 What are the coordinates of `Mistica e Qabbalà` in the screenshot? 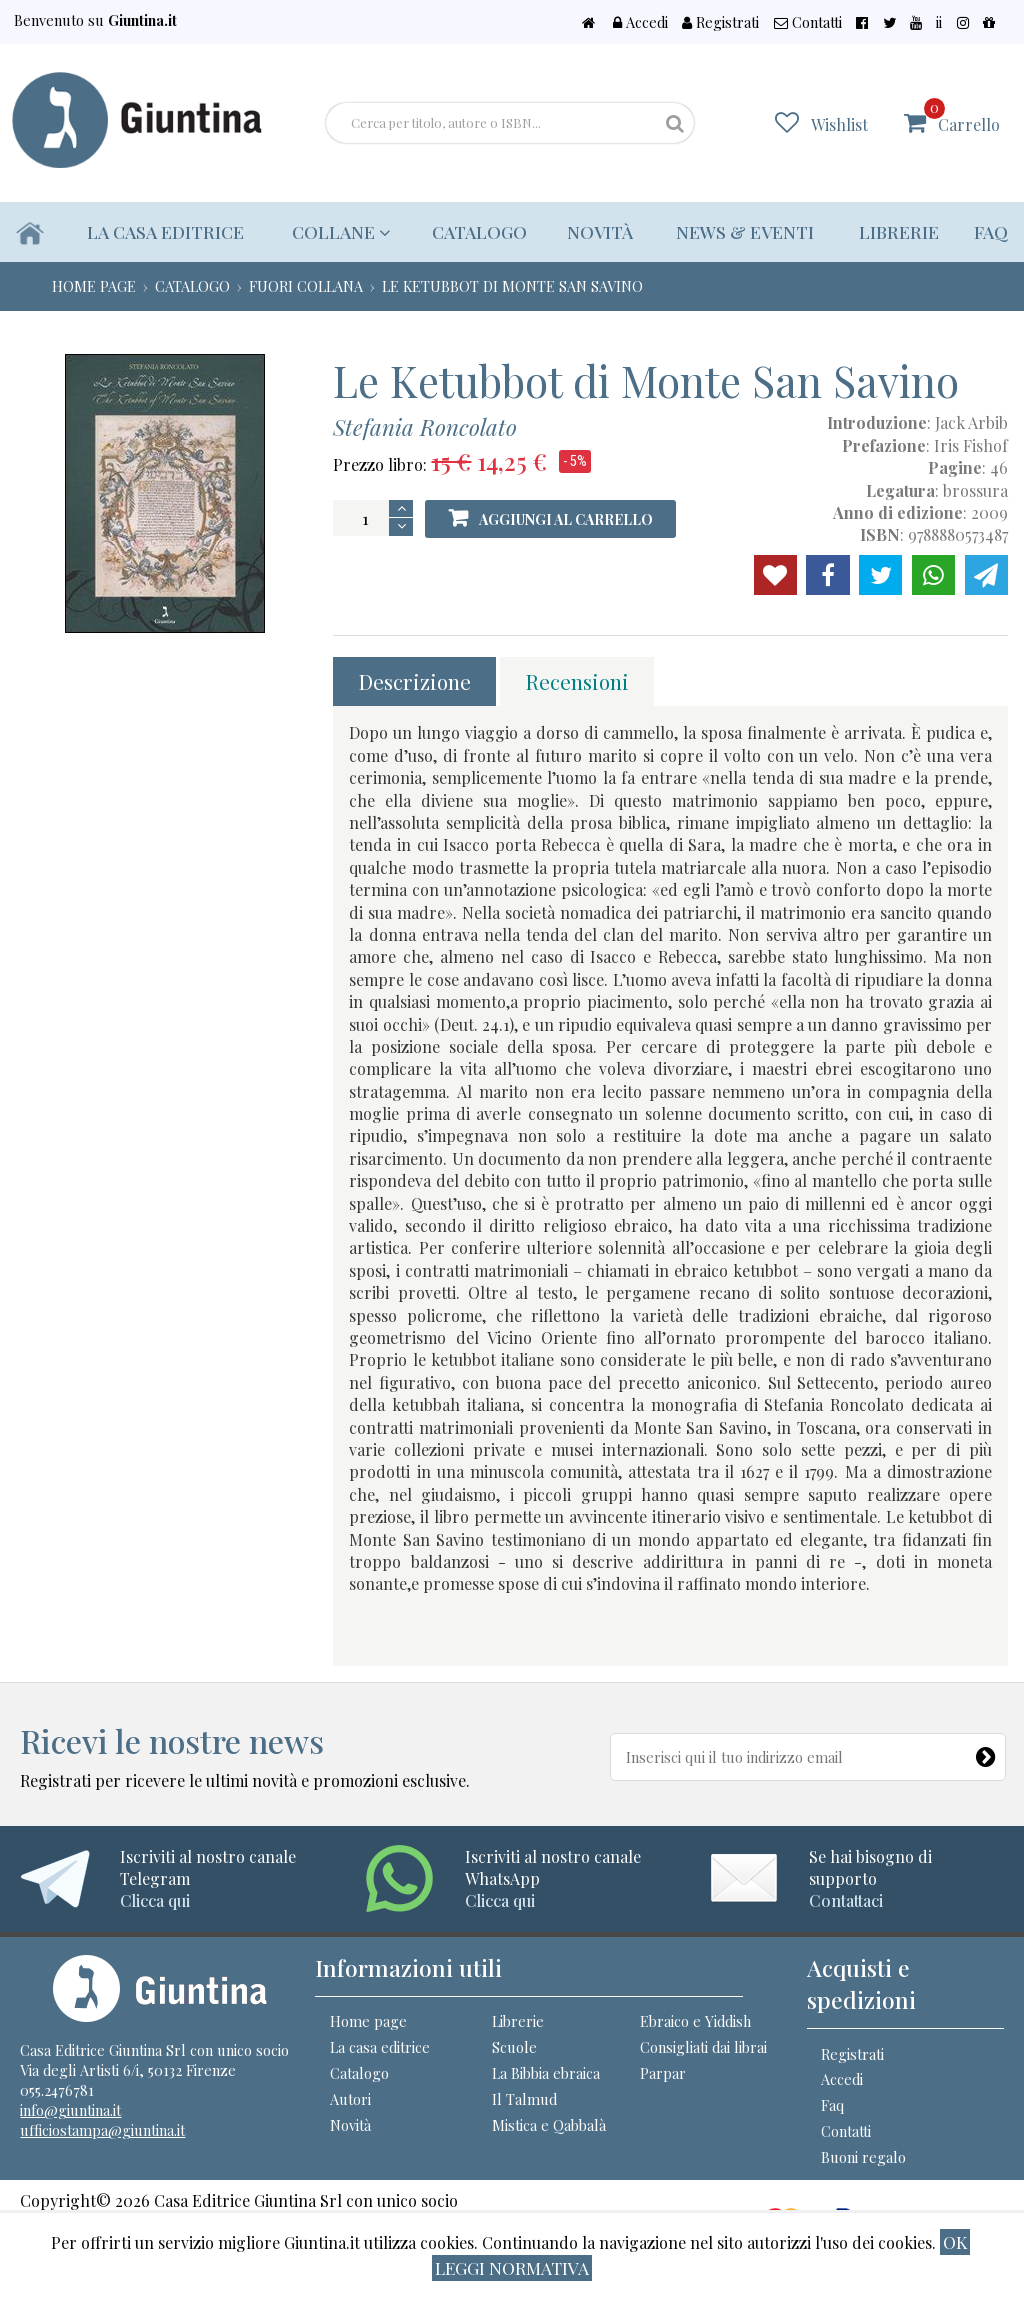 It's located at (549, 2125).